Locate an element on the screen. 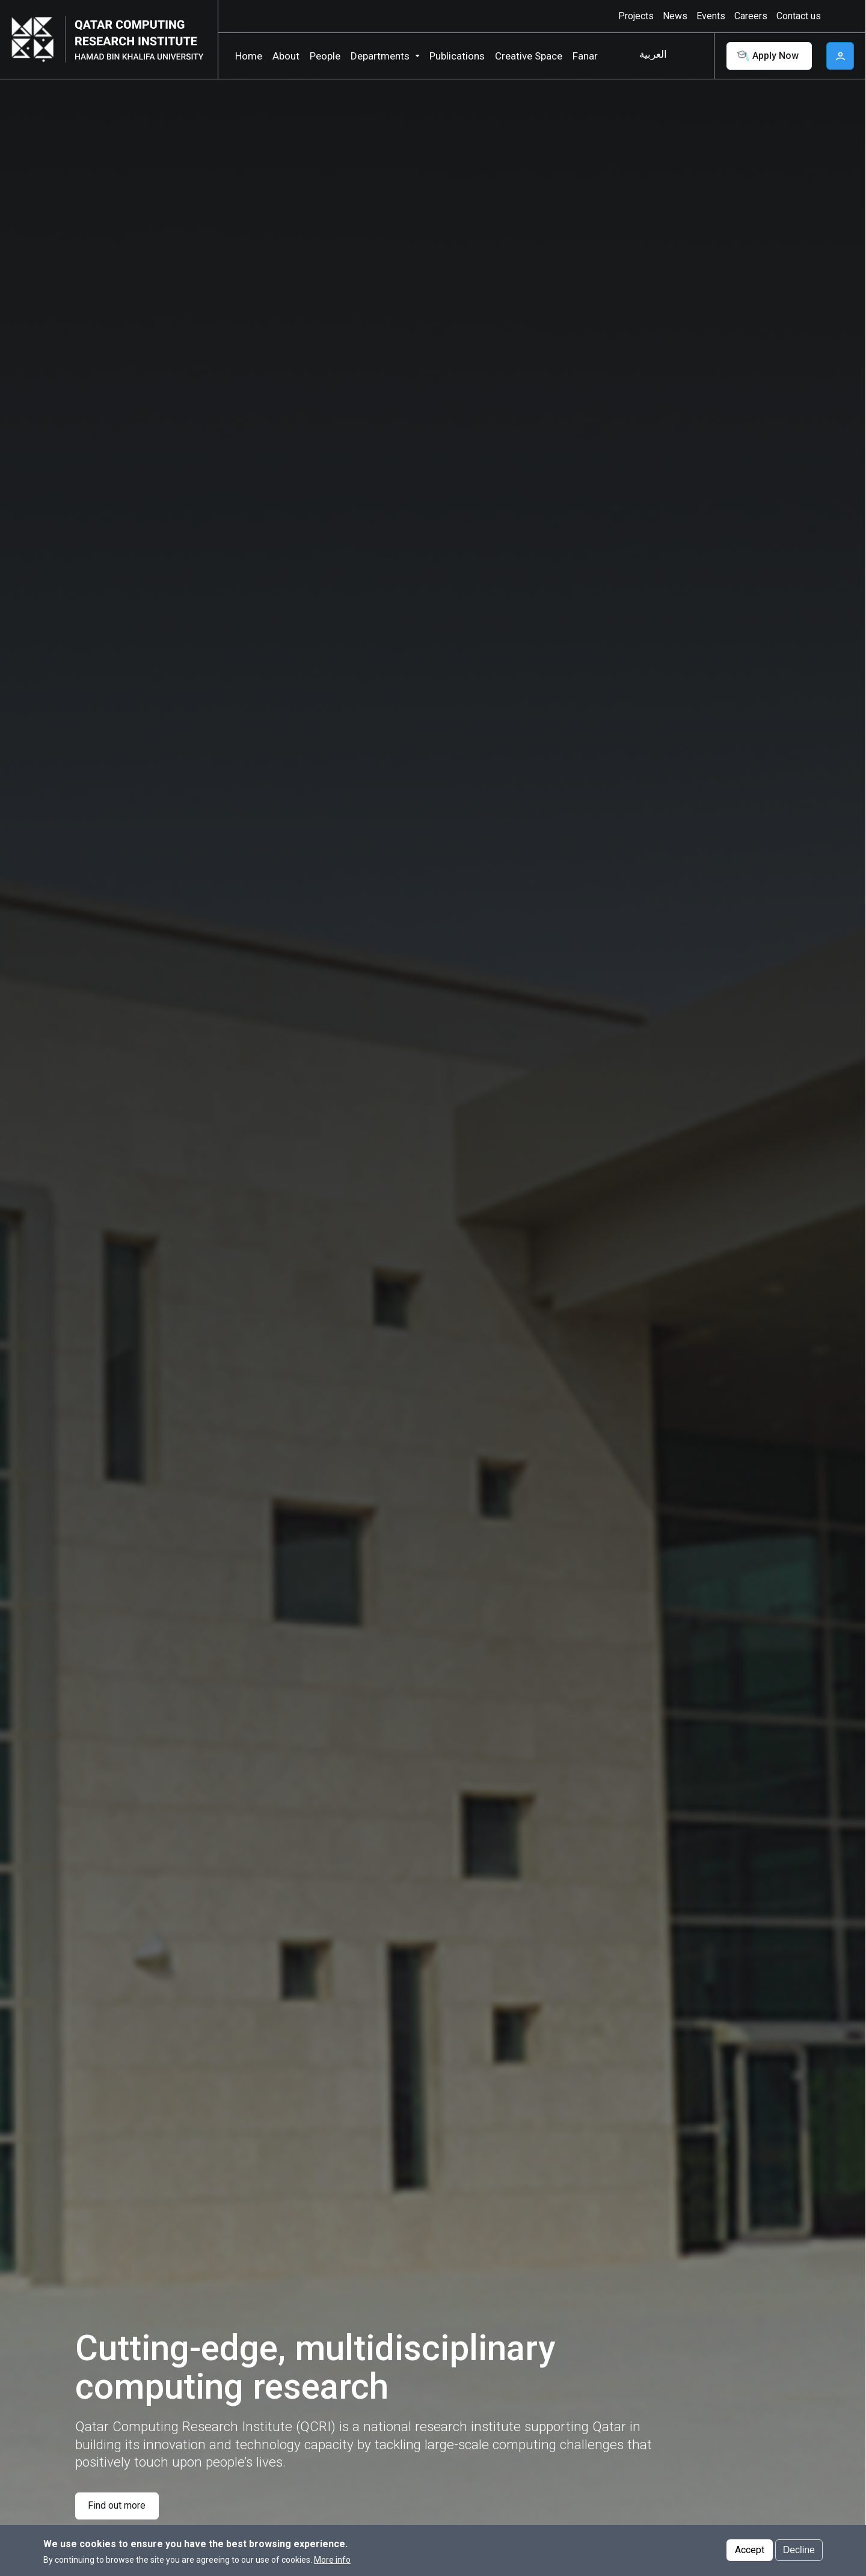 This screenshot has width=866, height=2576. High contrast [Switch to high contrast mode] is located at coordinates (839, 16).